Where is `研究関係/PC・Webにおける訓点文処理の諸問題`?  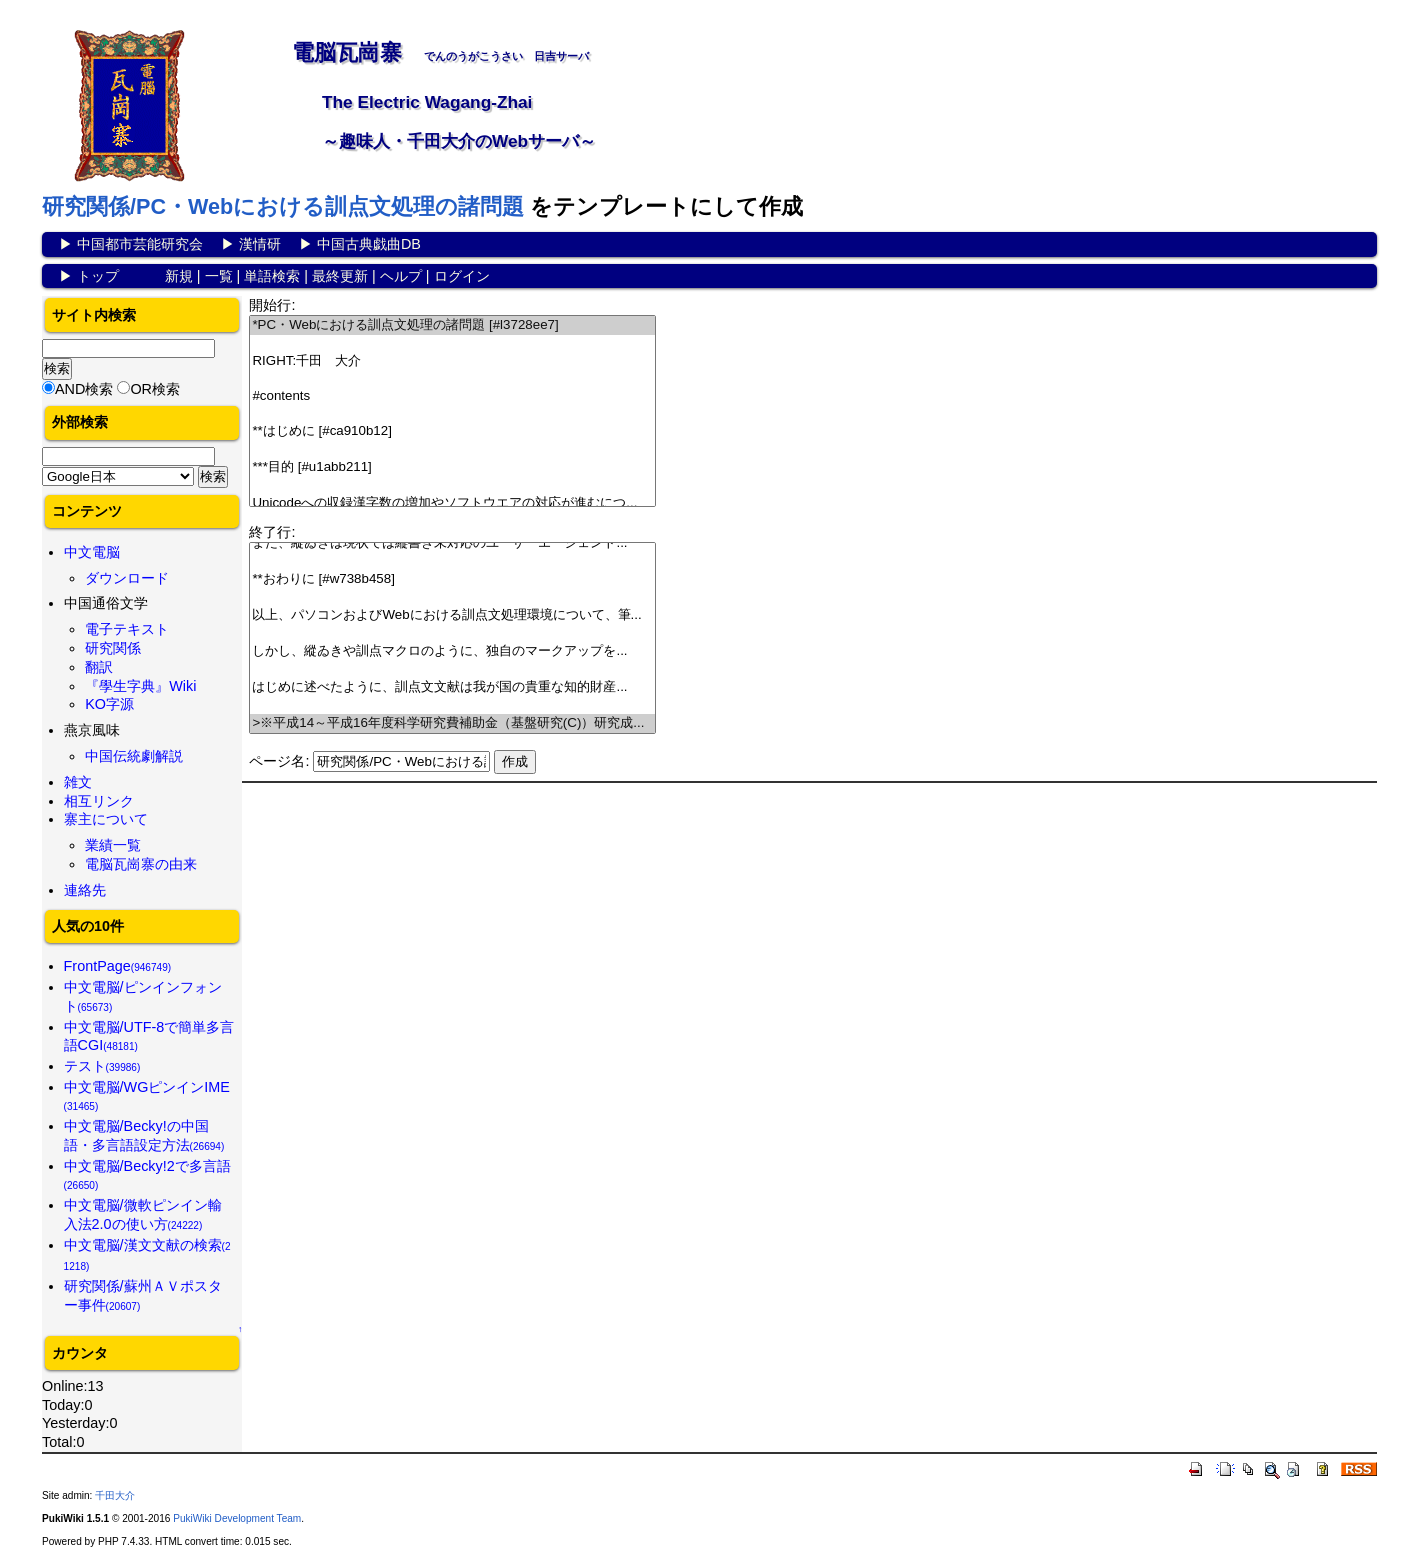
研究関係/PC・Webにおける訓点文処理の諸問題 is located at coordinates (283, 206).